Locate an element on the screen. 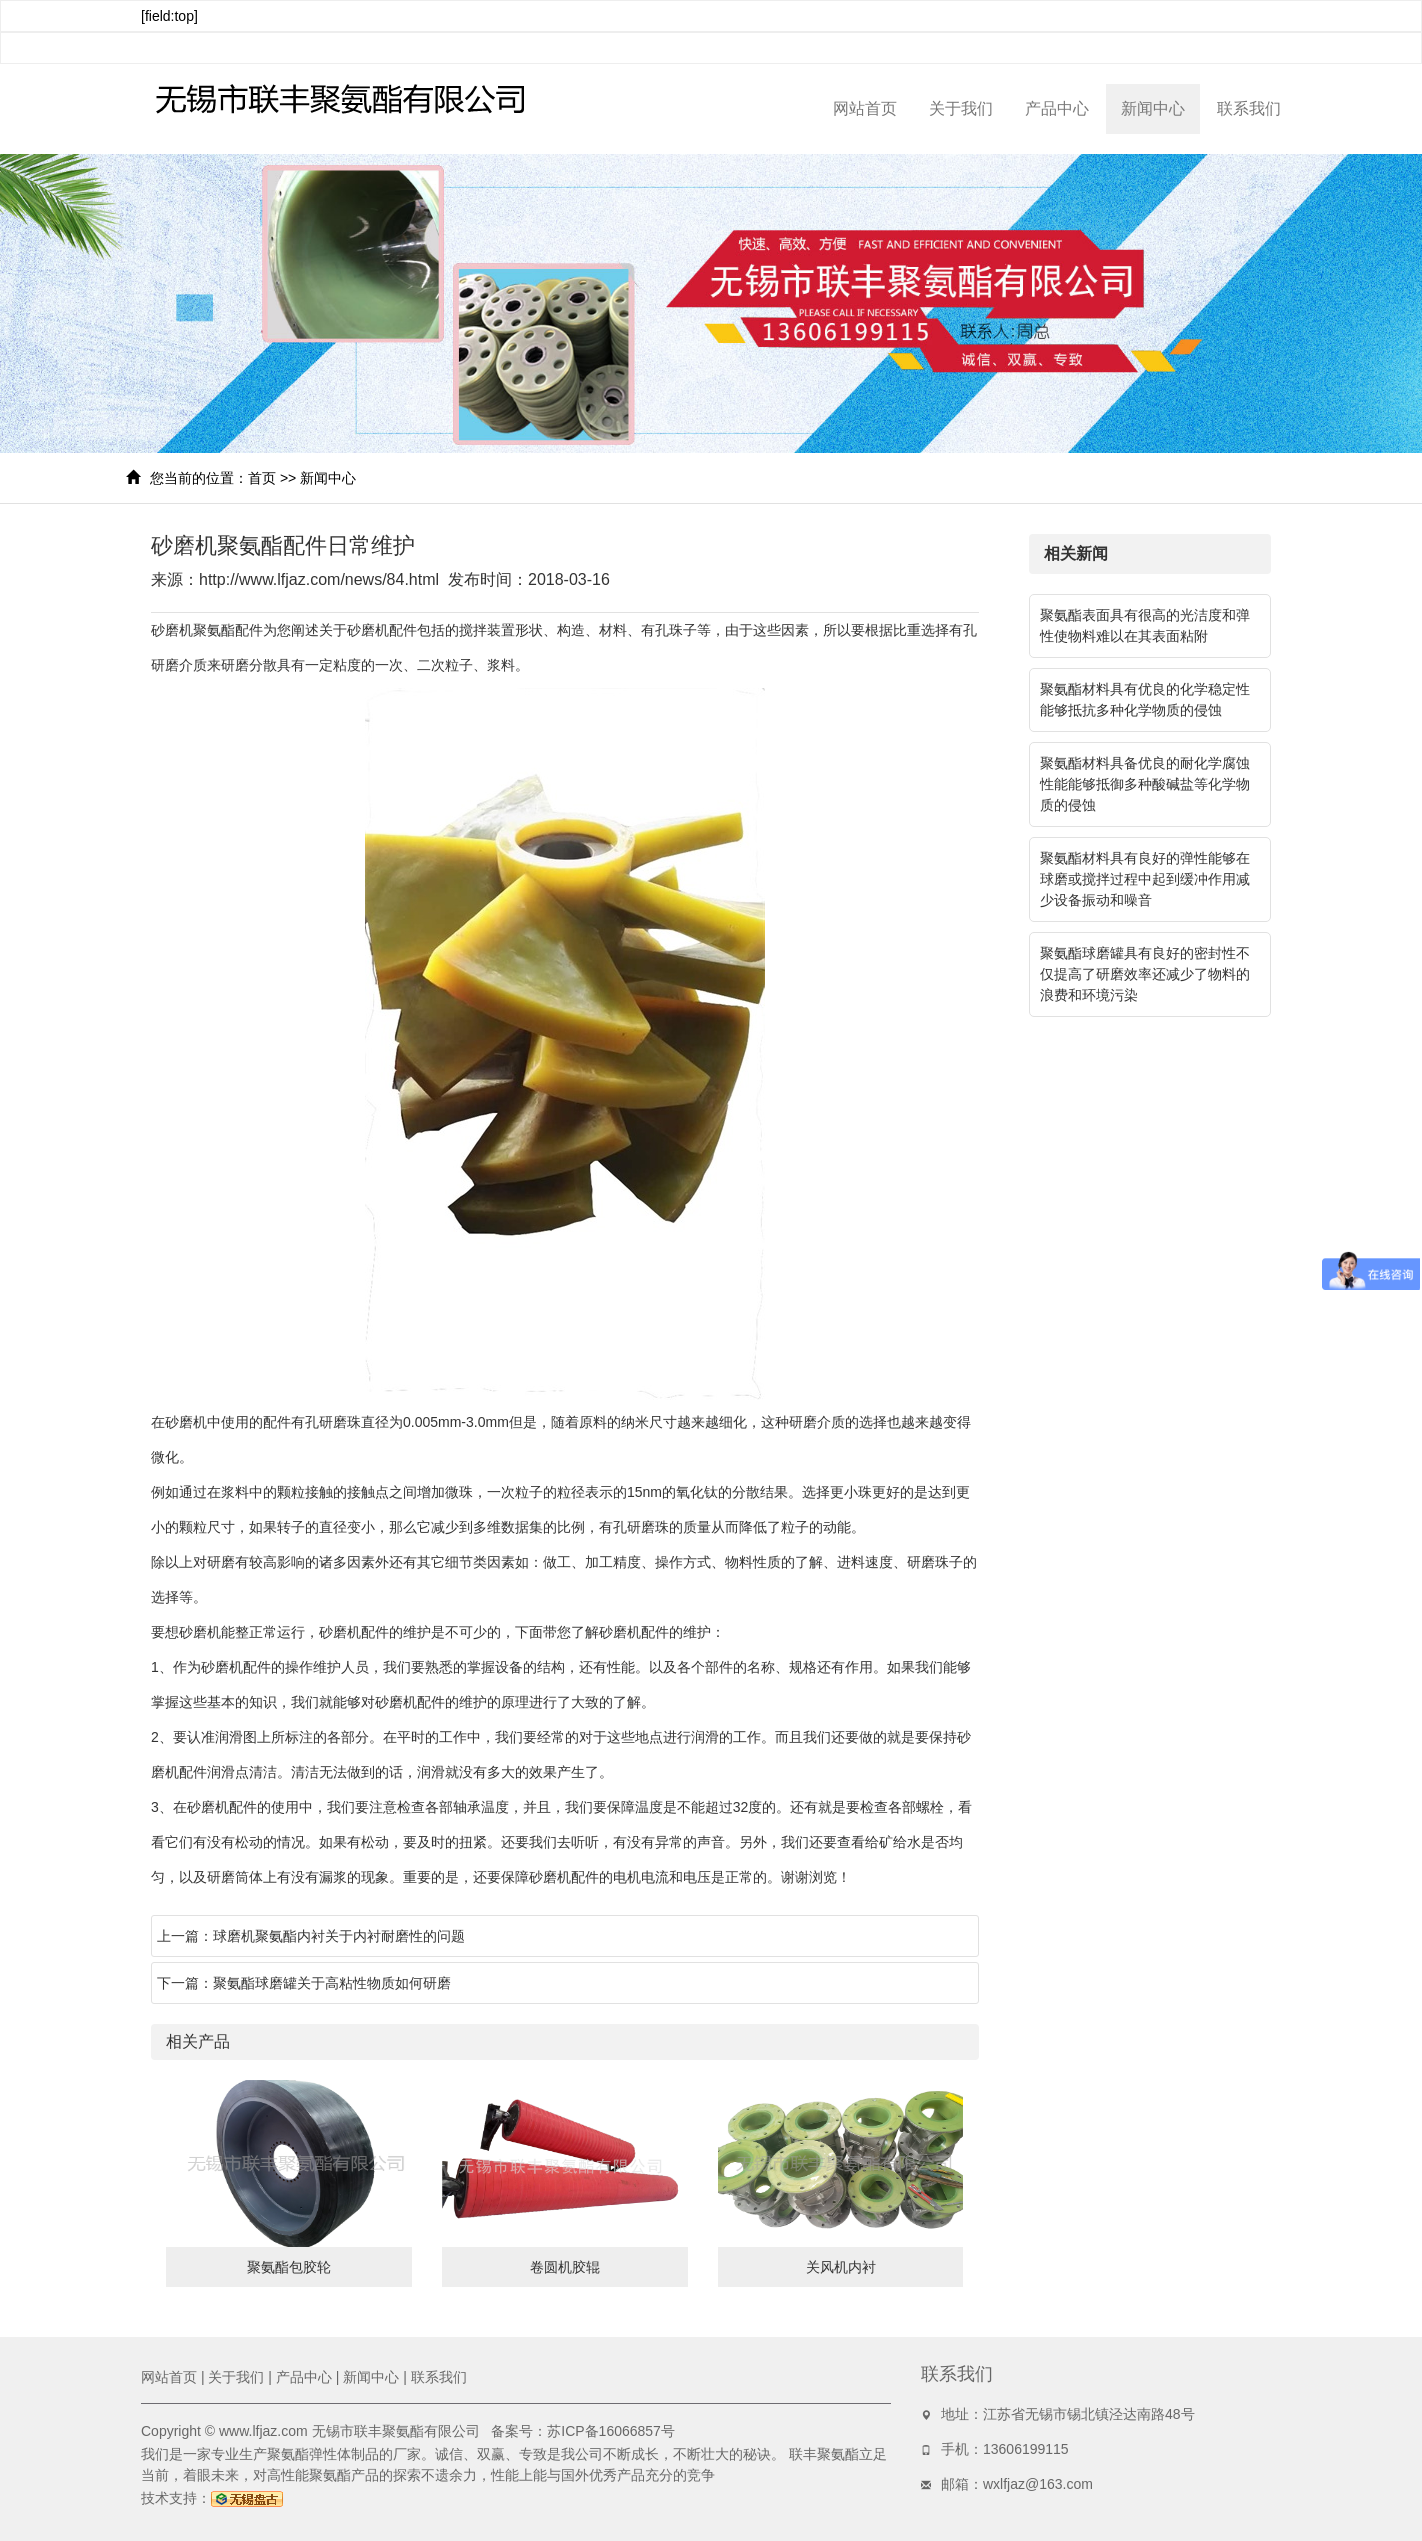 The width and height of the screenshot is (1422, 2541). 聚氨酯材料具有优良的化学稳定性能够抵抗多种化学物质的侵蚀 is located at coordinates (1145, 699).